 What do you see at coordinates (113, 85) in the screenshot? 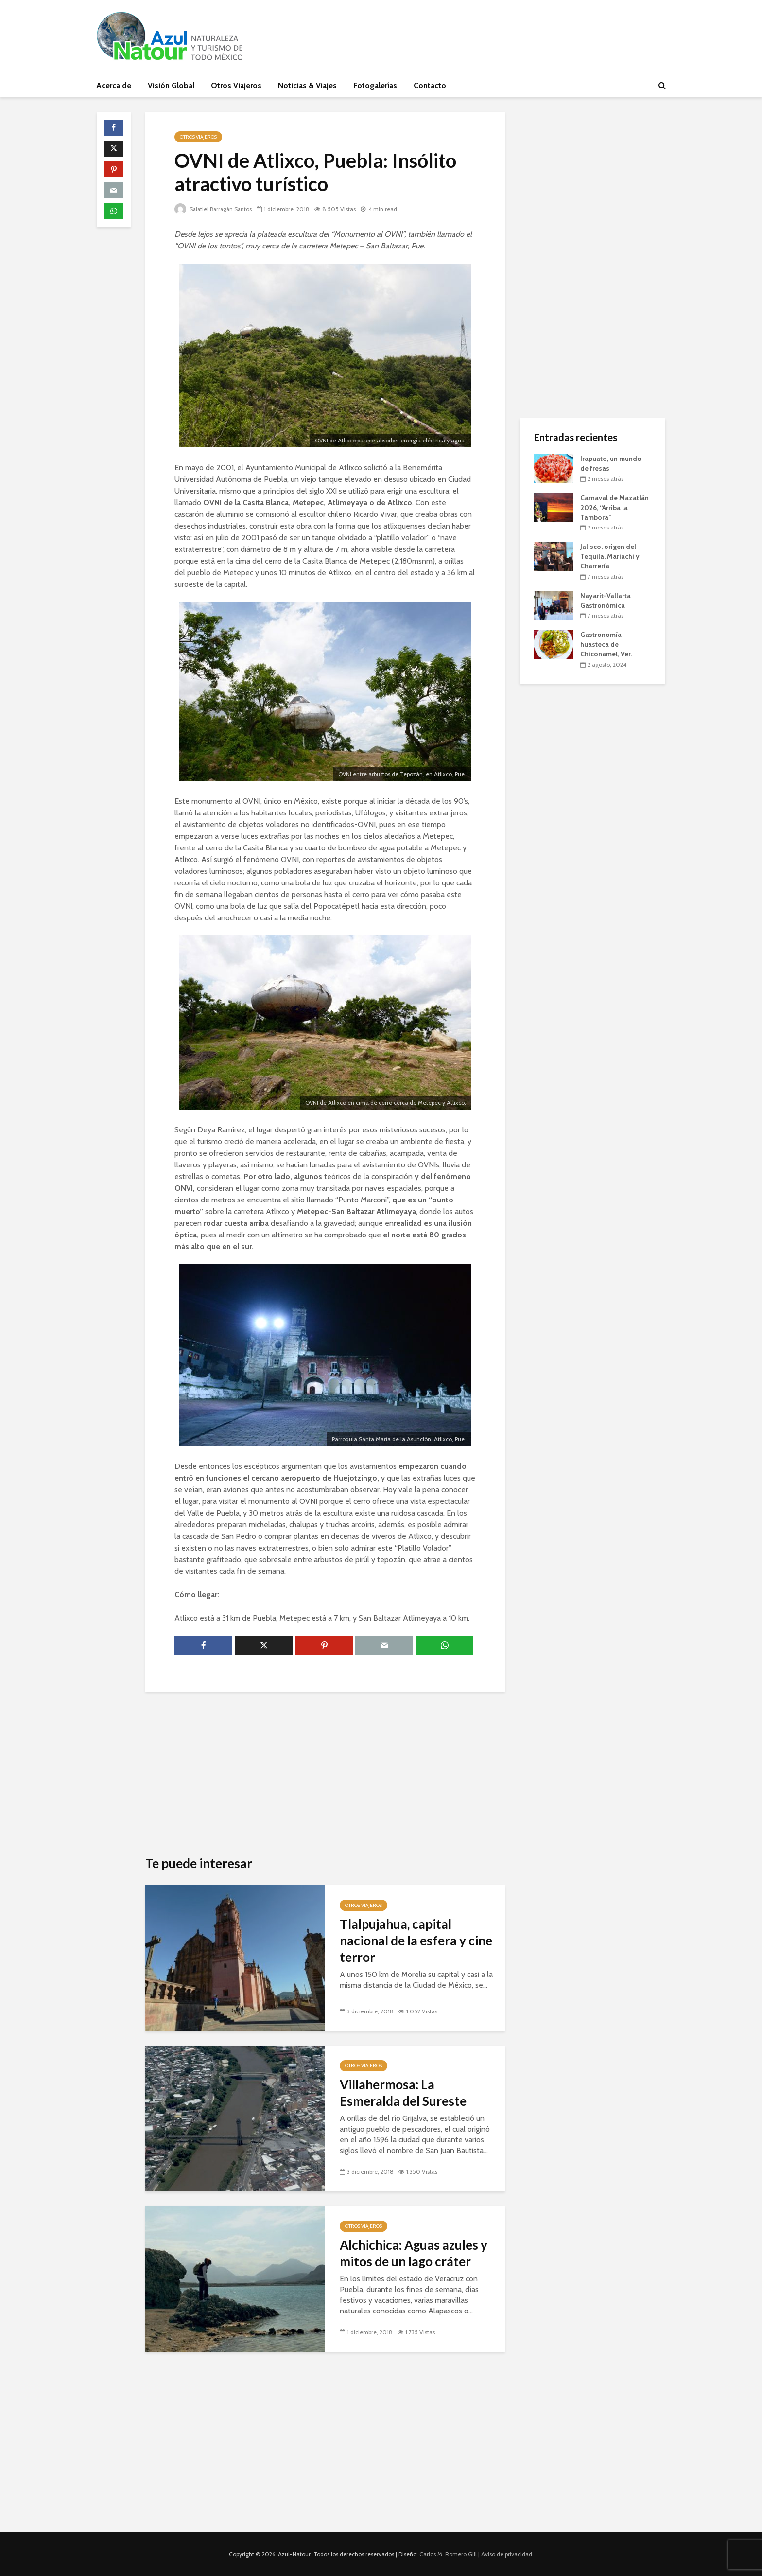
I see `Acerca de` at bounding box center [113, 85].